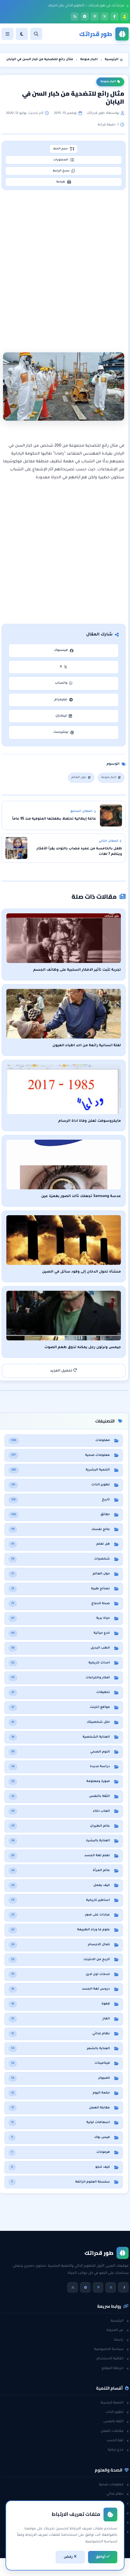 Image resolution: width=130 pixels, height=2576 pixels. What do you see at coordinates (118, 2330) in the screenshot?
I see `عن المدونة` at bounding box center [118, 2330].